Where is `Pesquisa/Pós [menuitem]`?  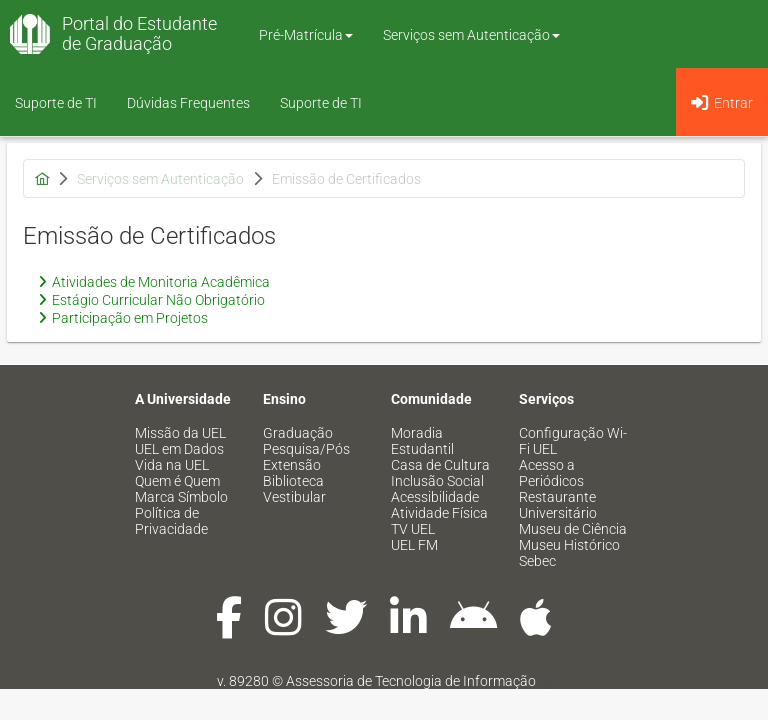 Pesquisa/Pós [menuitem] is located at coordinates (306, 449).